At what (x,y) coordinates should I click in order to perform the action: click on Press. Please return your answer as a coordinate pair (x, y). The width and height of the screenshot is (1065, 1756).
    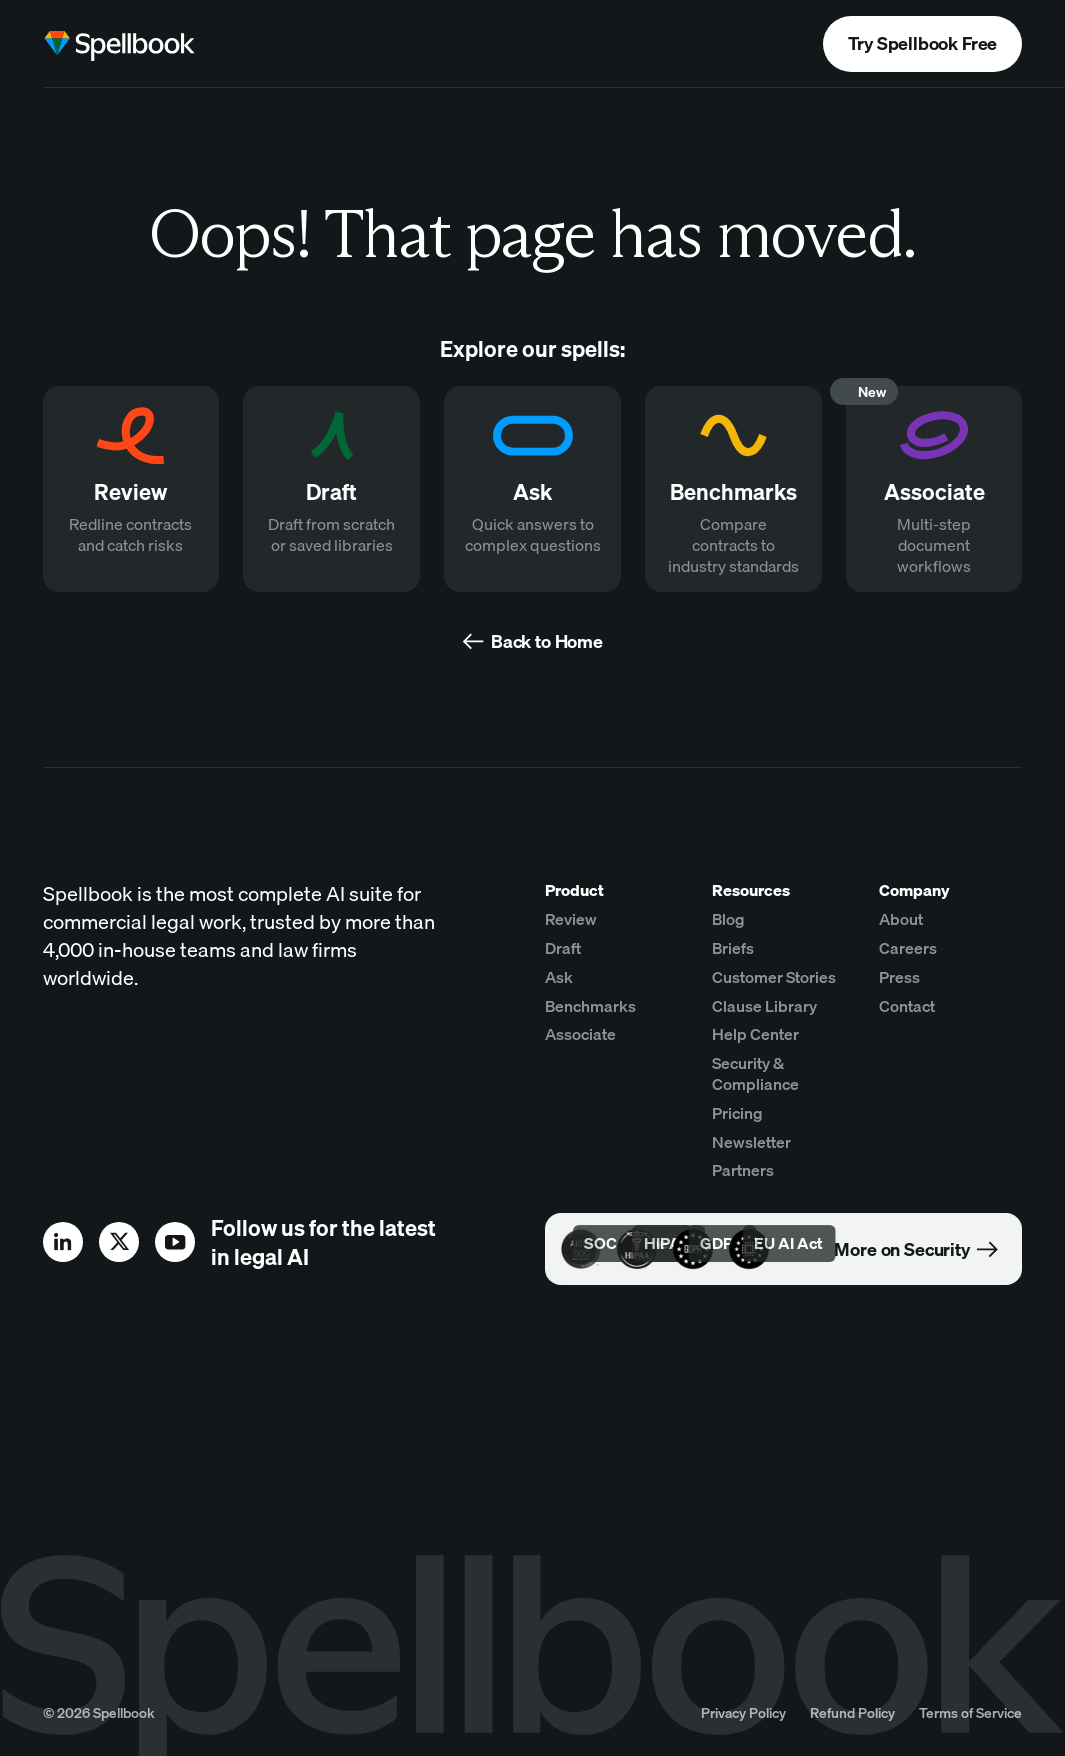
    Looking at the image, I should click on (899, 977).